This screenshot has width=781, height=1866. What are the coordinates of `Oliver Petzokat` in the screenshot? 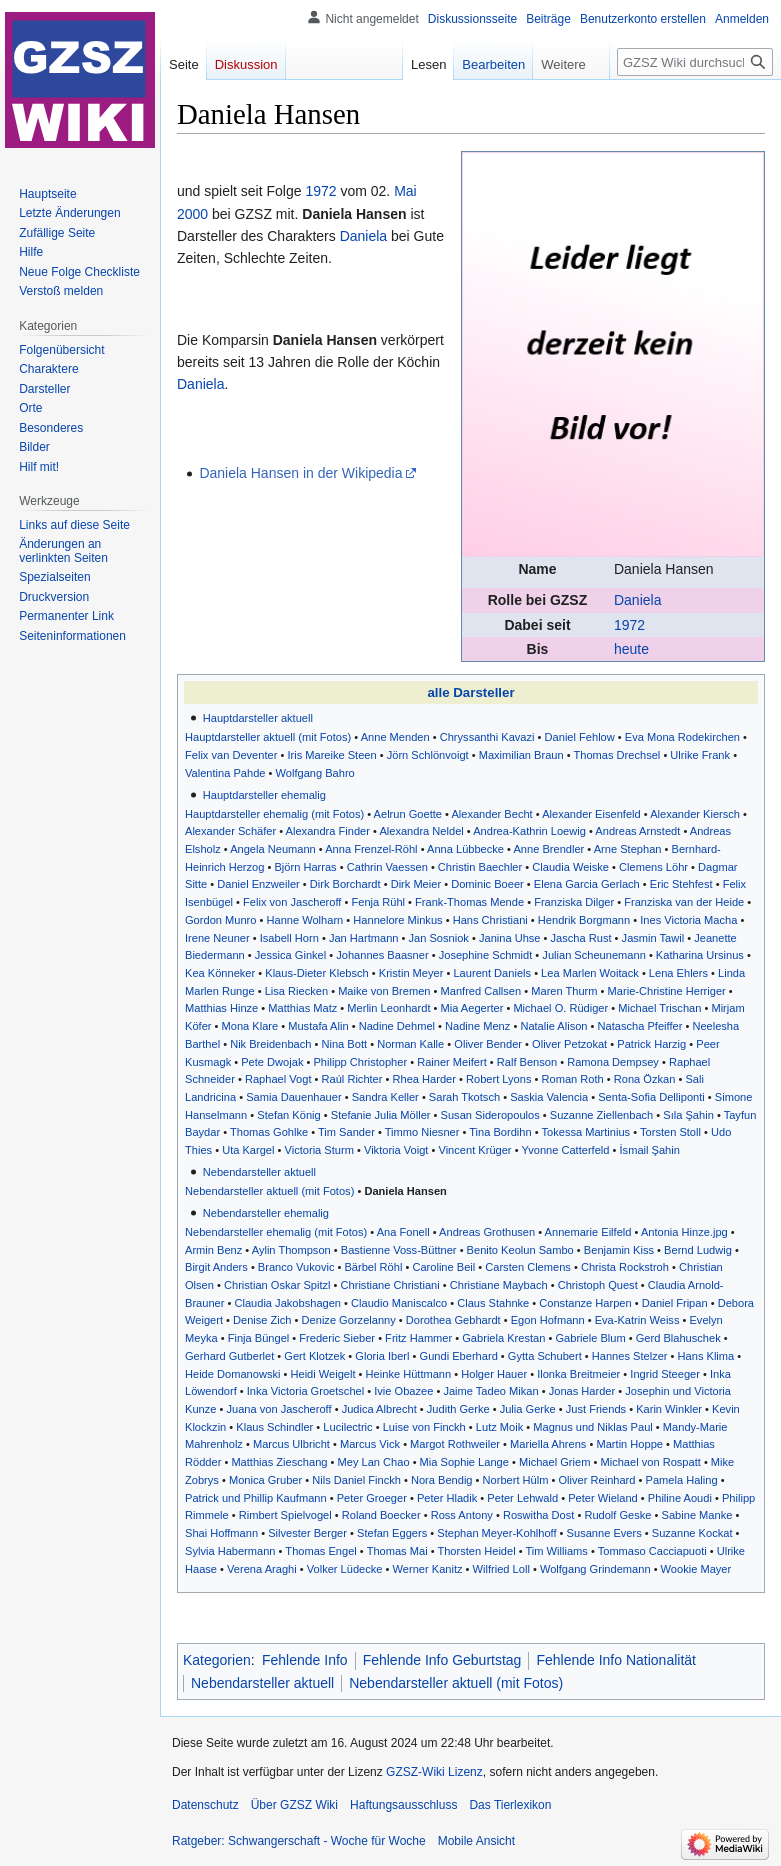 It's located at (569, 1044).